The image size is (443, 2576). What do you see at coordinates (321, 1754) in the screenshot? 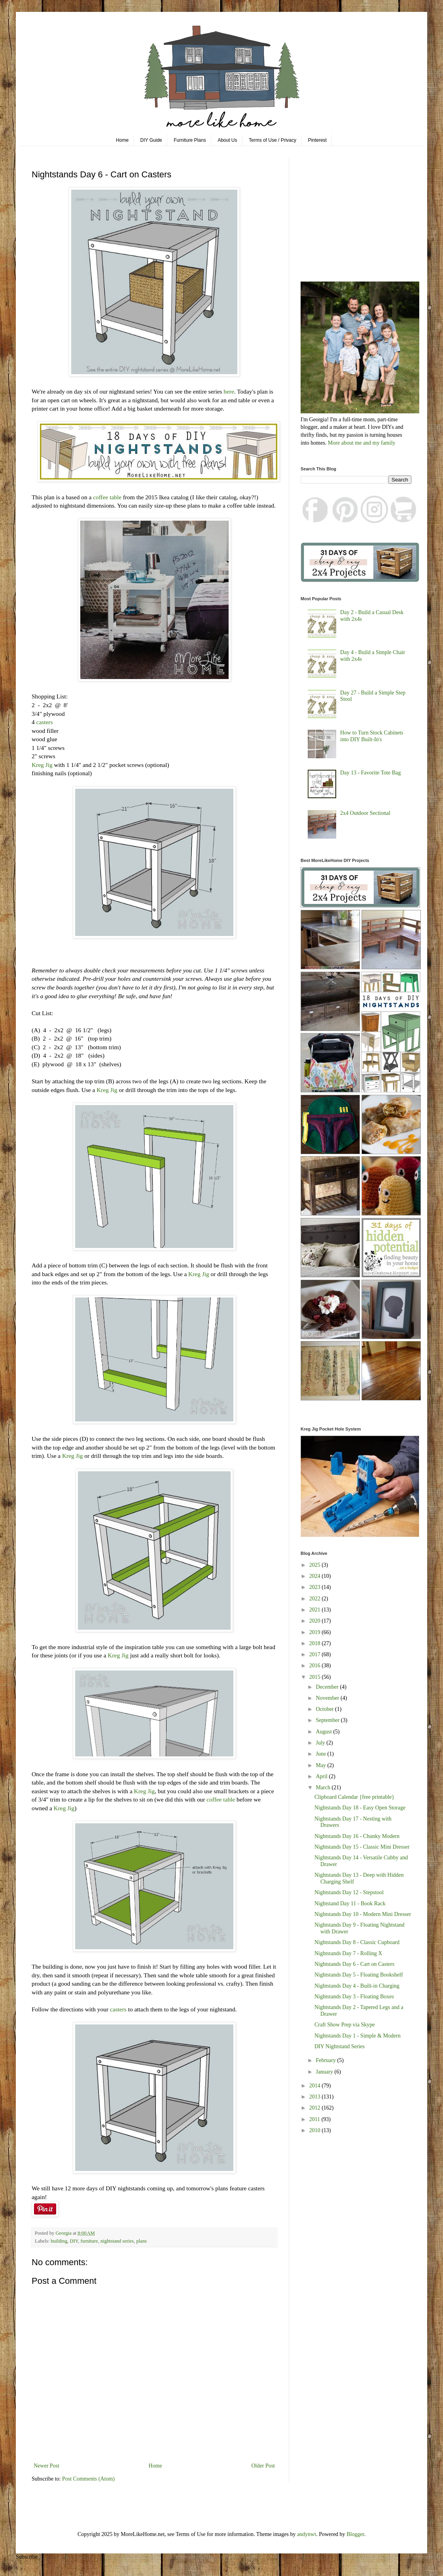
I see `June` at bounding box center [321, 1754].